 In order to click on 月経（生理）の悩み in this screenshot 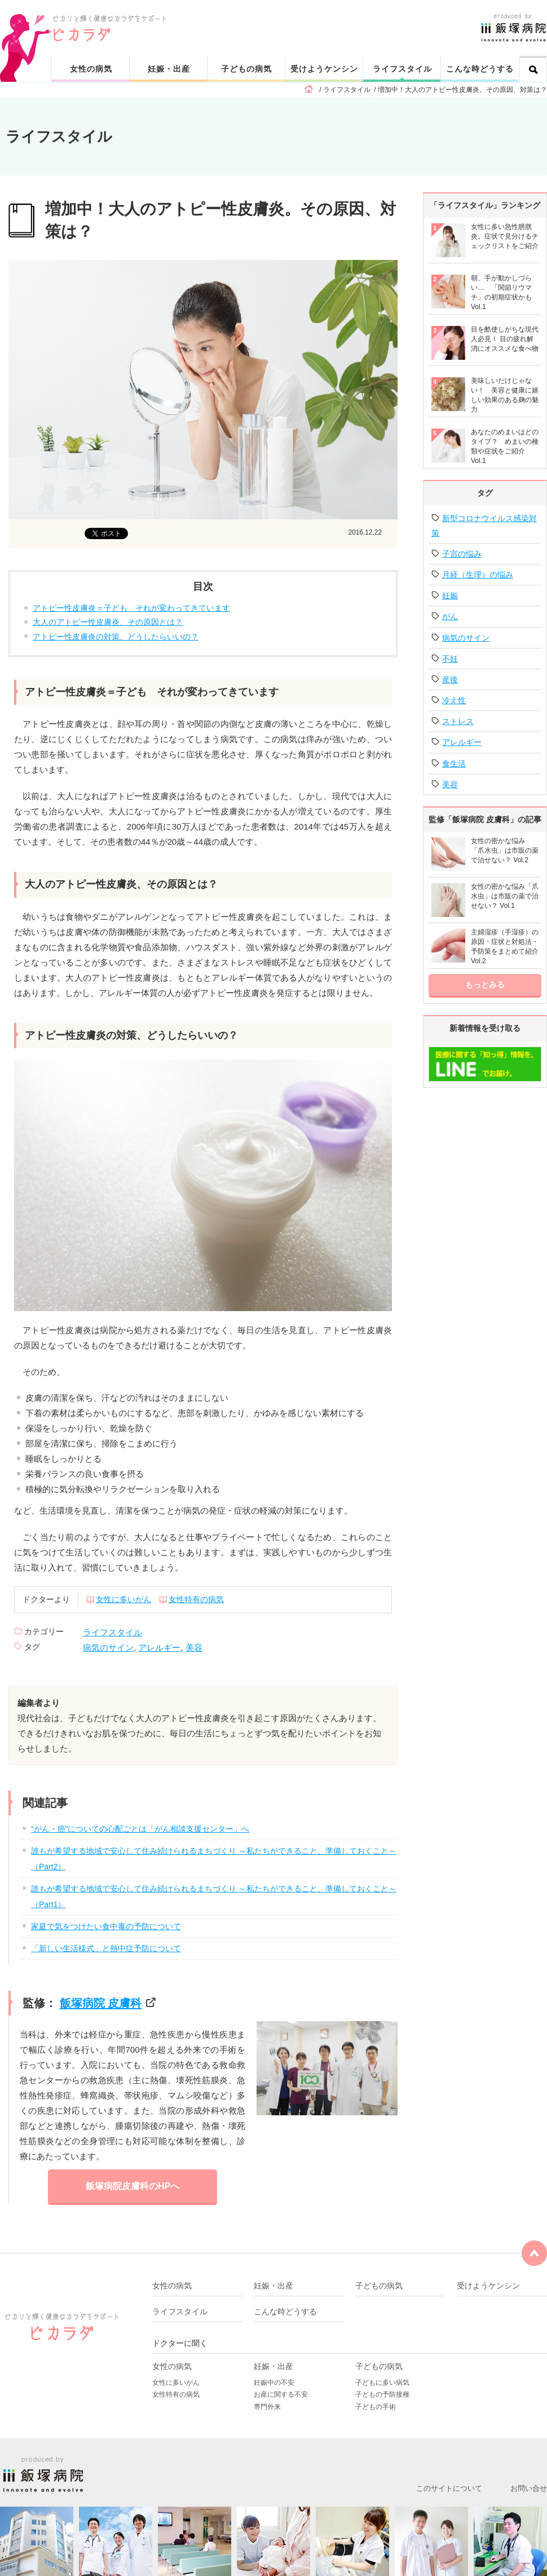, I will do `click(477, 574)`.